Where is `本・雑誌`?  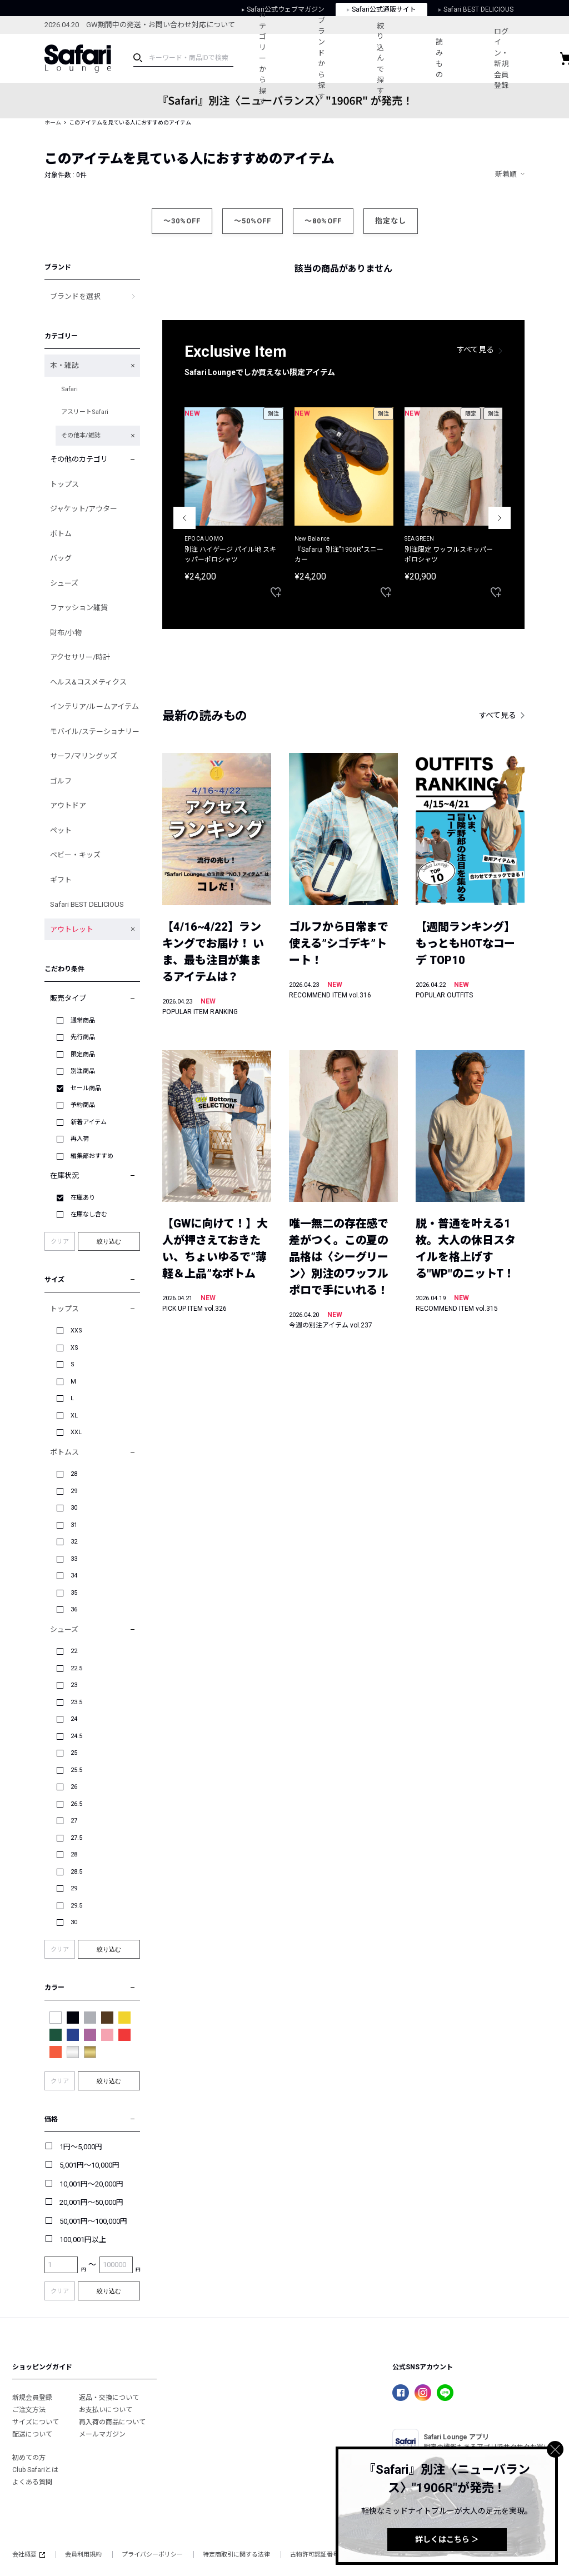
本・雑誌 is located at coordinates (64, 365).